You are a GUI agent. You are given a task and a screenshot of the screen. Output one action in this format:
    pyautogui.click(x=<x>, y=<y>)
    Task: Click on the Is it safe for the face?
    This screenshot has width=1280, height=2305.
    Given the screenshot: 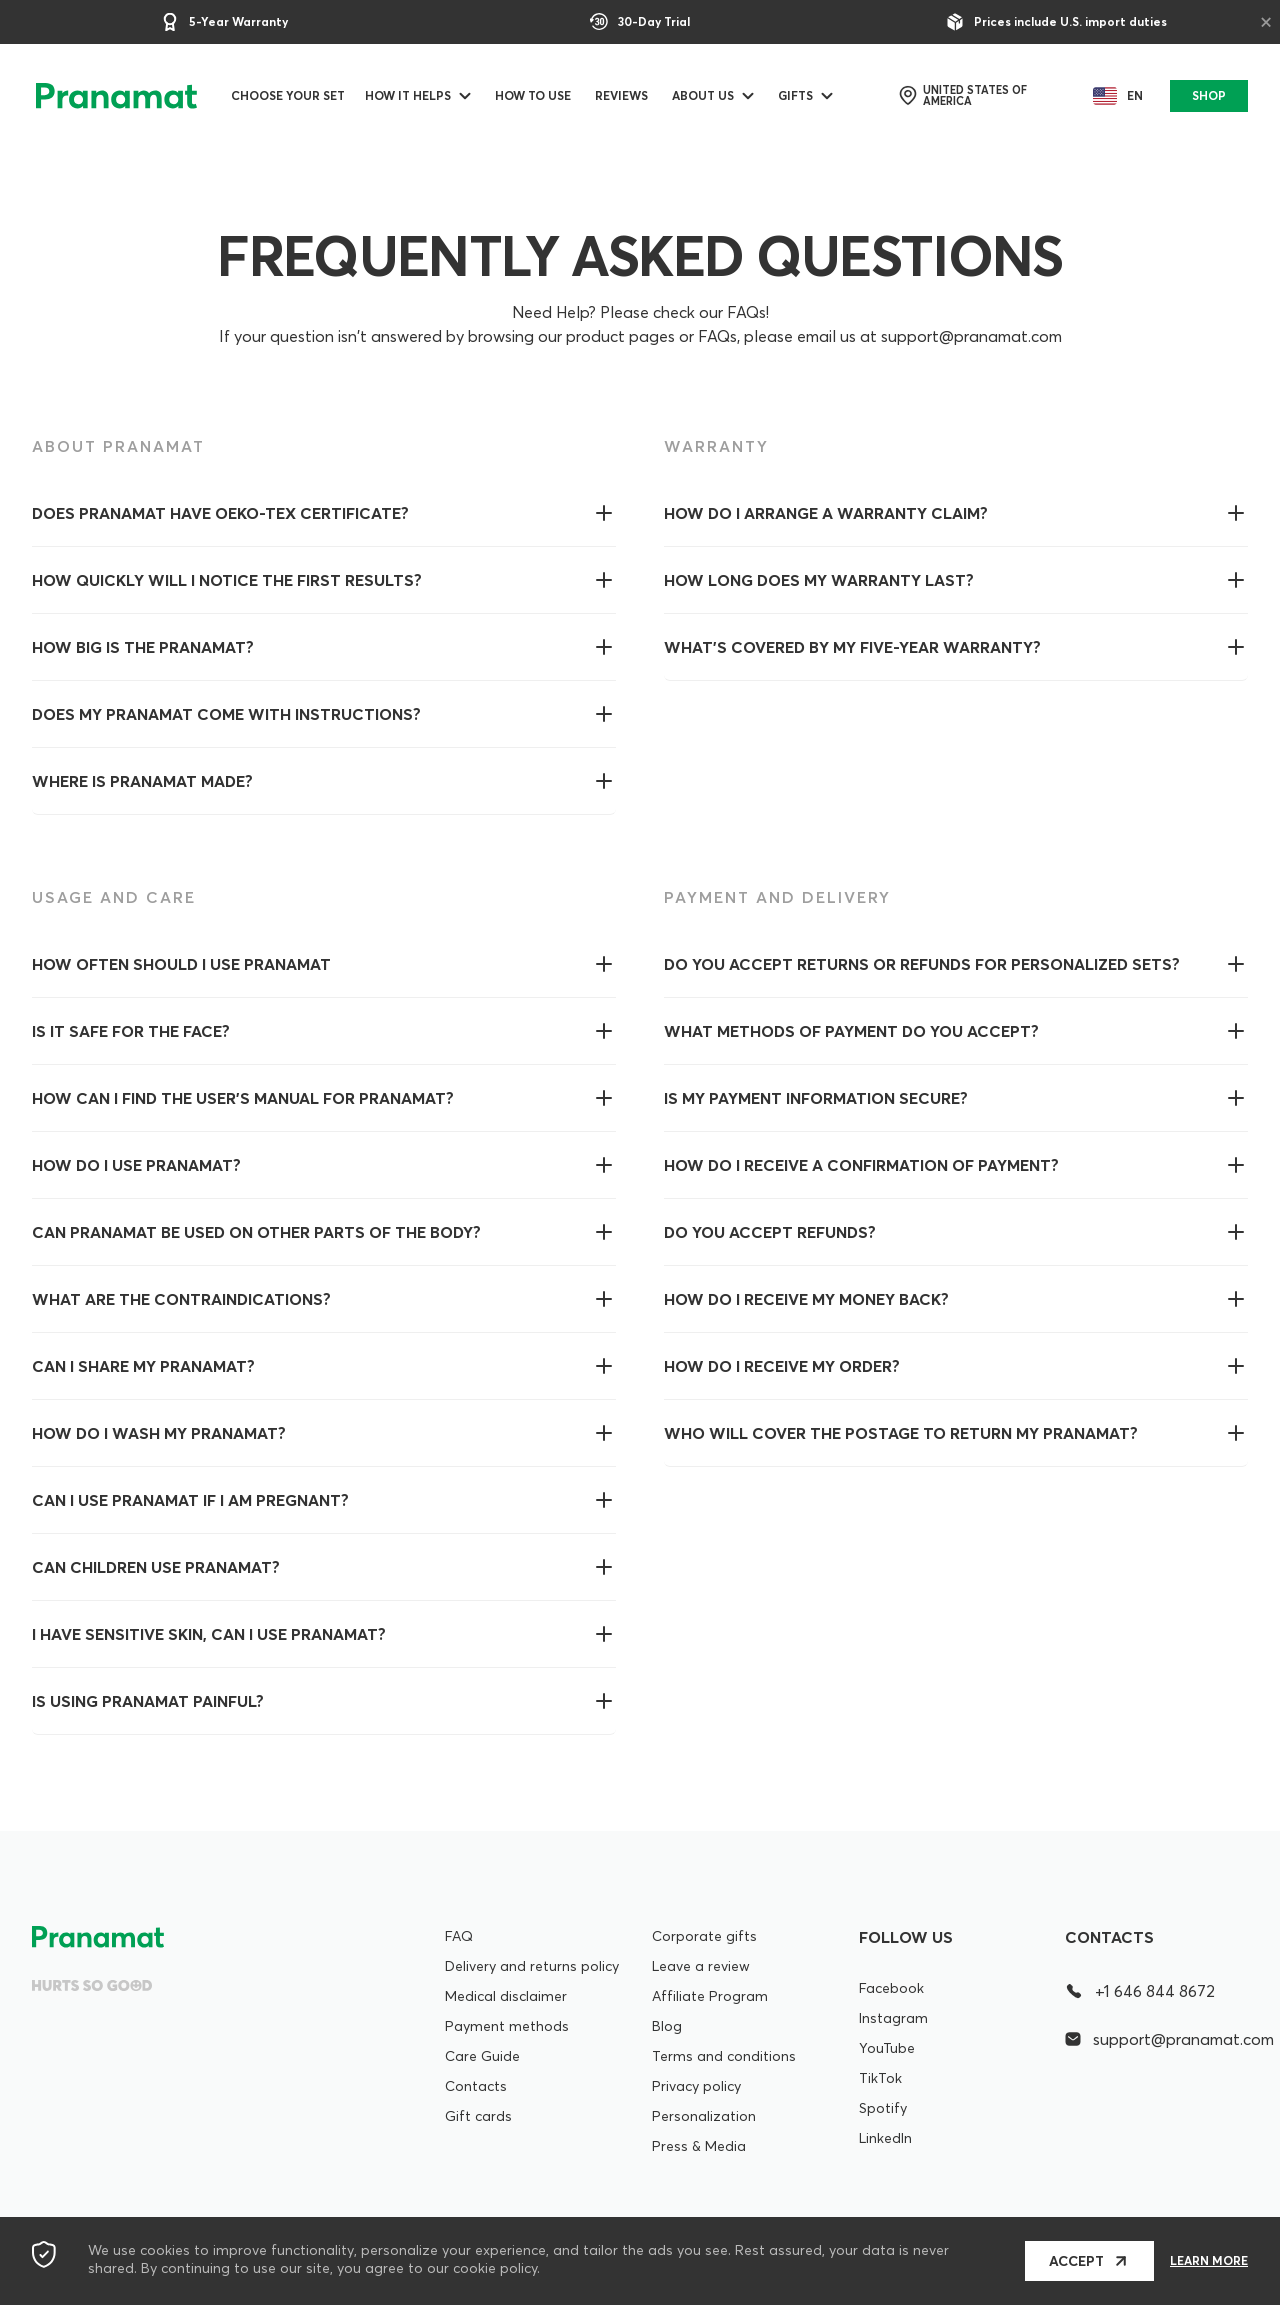 What is the action you would take?
    pyautogui.click(x=131, y=1031)
    